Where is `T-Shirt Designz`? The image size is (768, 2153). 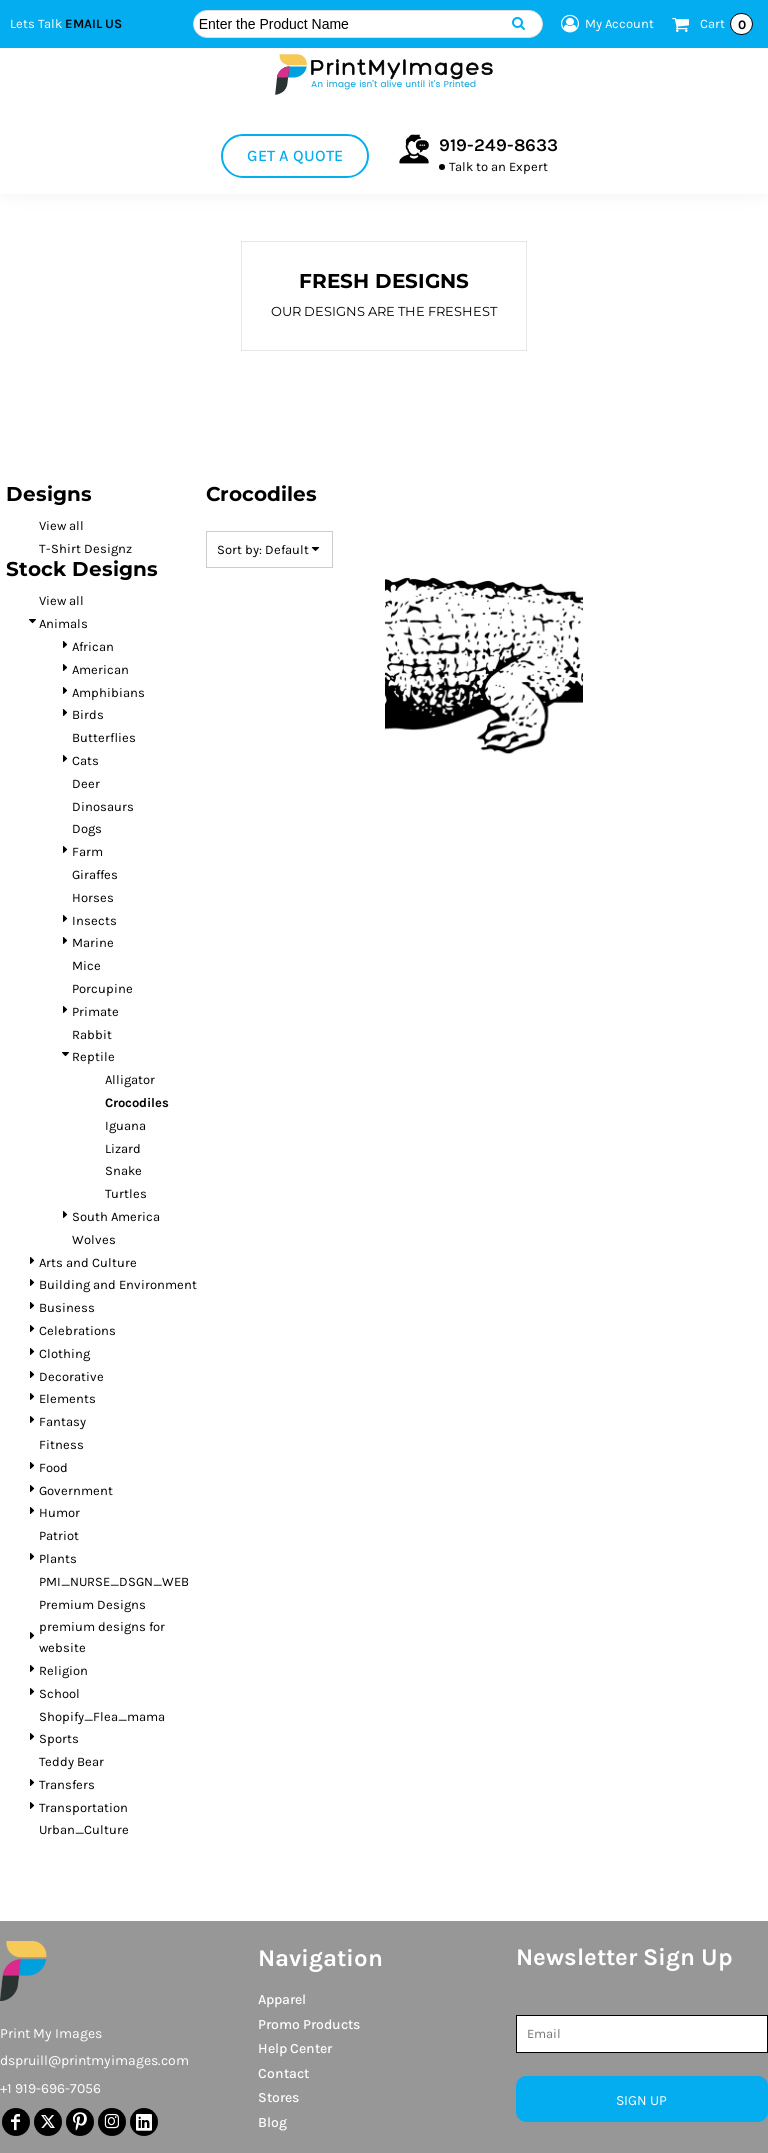 T-Shirt Designz is located at coordinates (85, 548).